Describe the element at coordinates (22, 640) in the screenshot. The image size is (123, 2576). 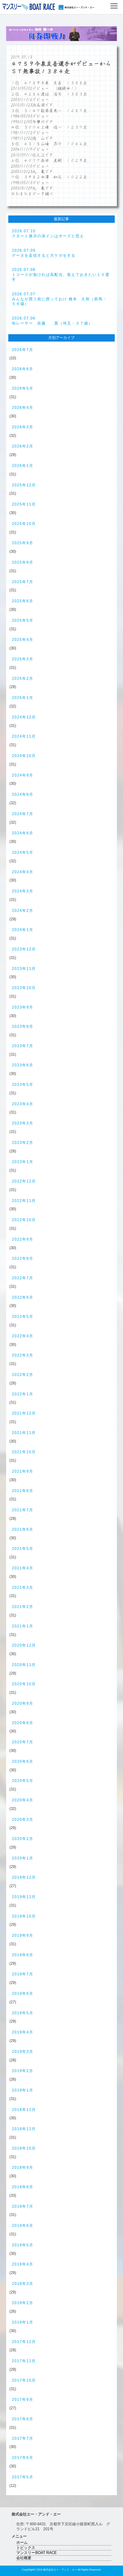
I see `2025年4月` at that location.